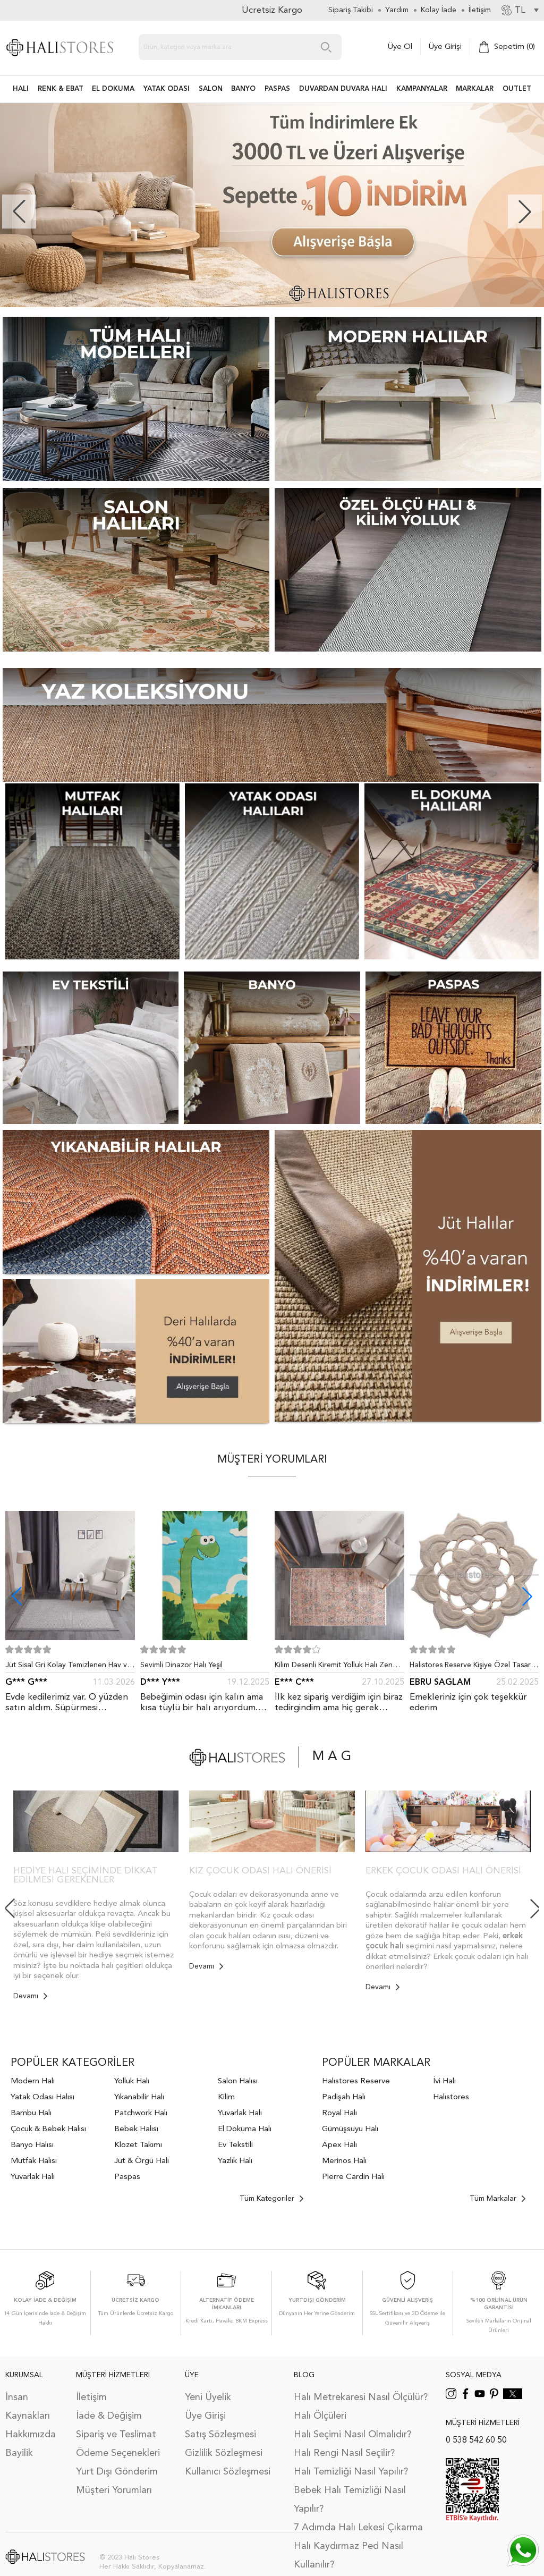  I want to click on Mutfak Halısı, so click(34, 2161).